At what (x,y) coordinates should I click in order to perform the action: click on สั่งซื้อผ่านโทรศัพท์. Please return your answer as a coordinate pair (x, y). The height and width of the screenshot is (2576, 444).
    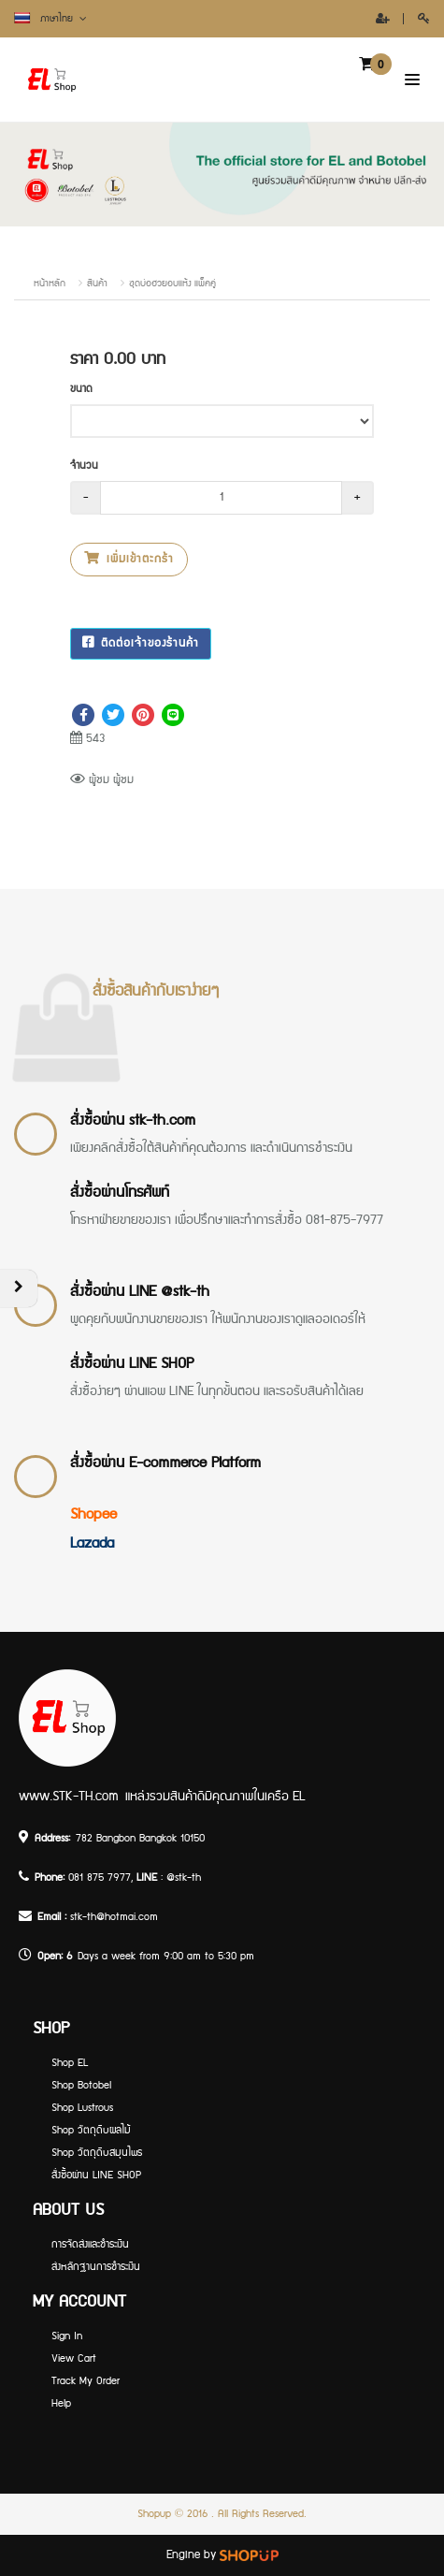
    Looking at the image, I should click on (119, 1192).